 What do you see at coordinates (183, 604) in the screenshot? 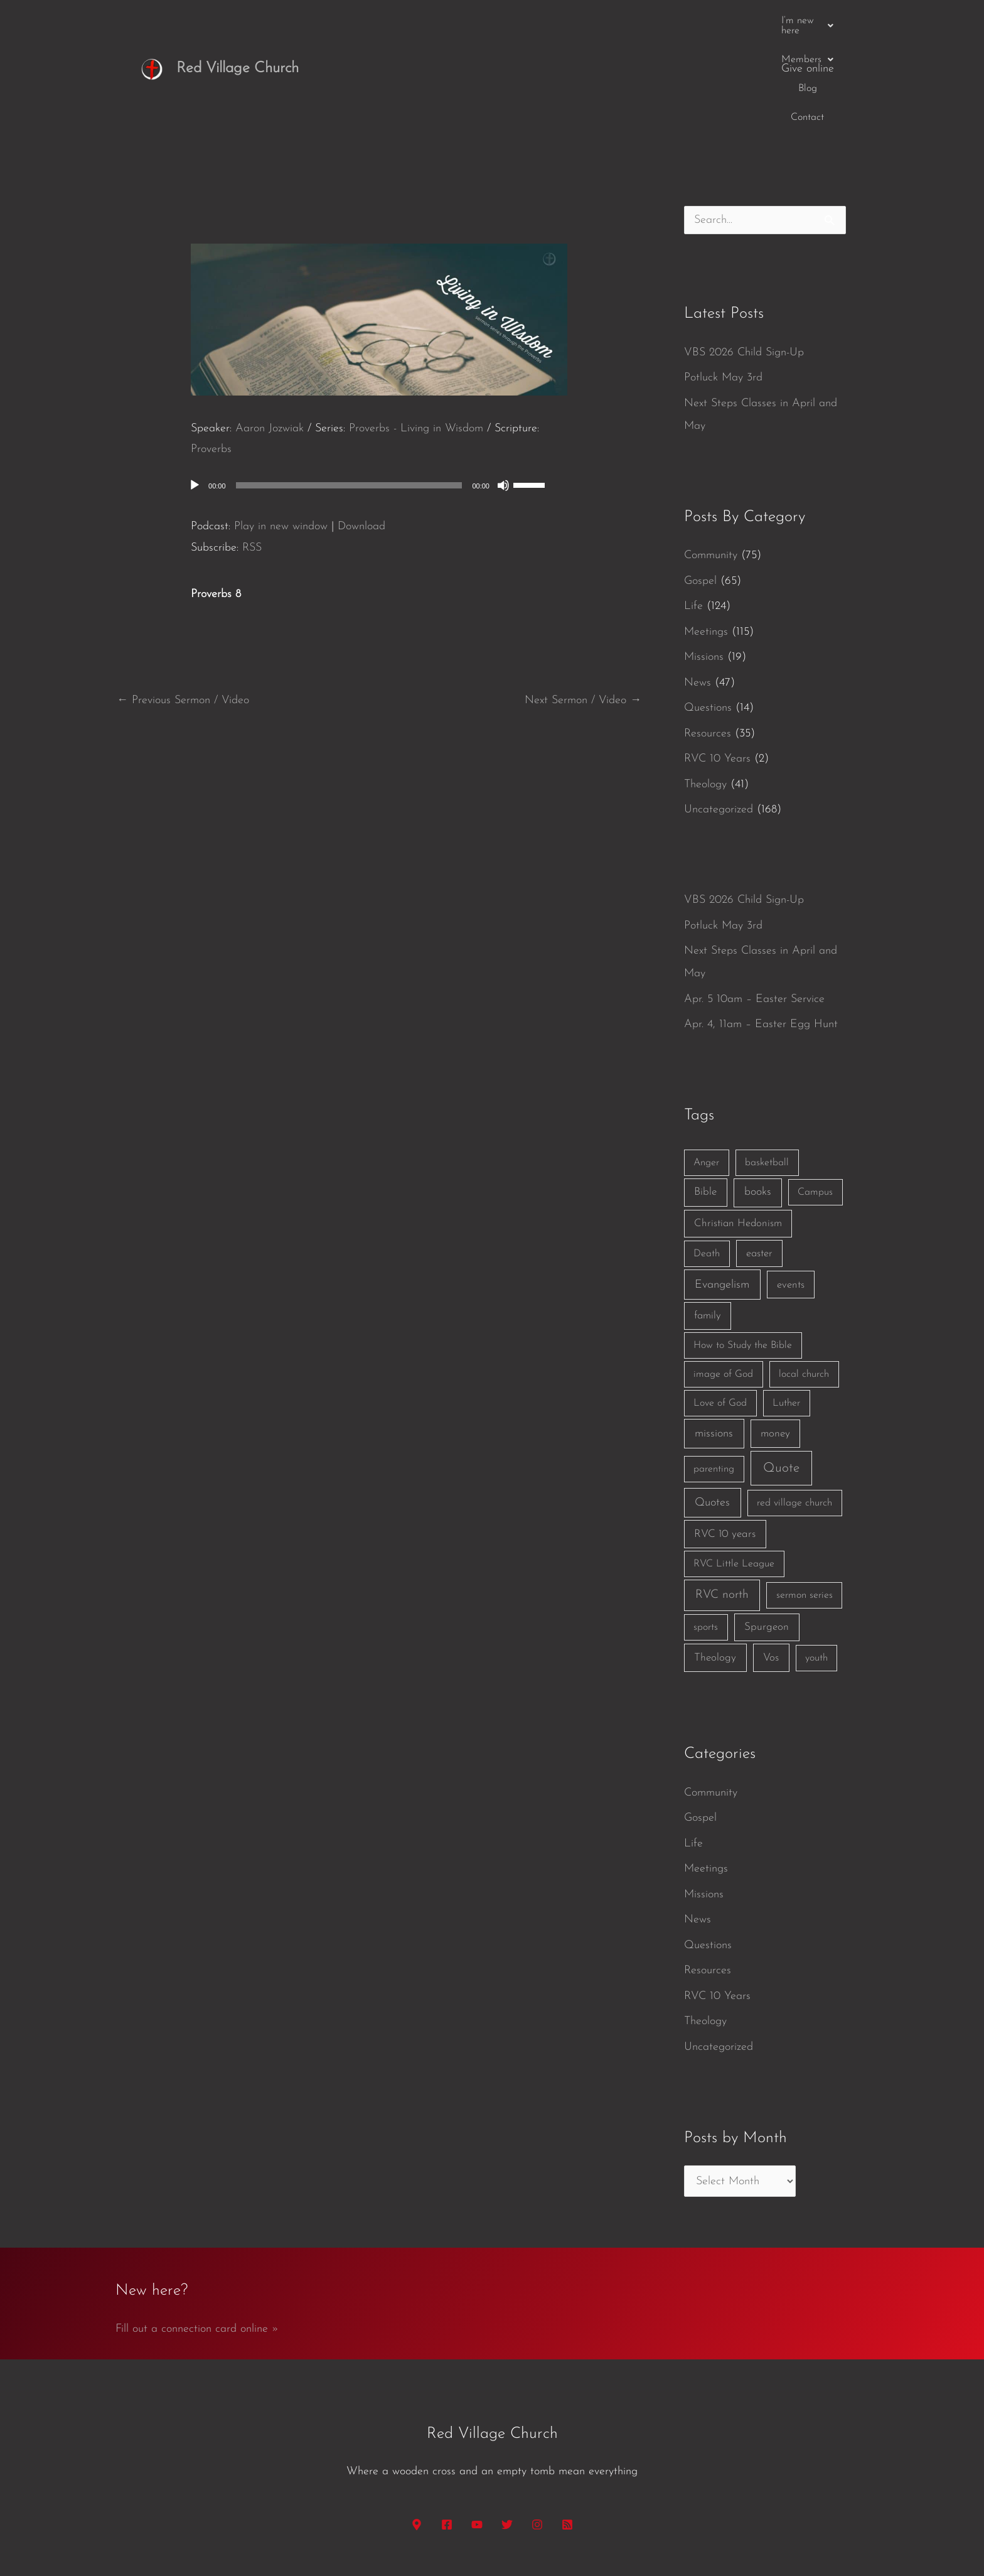
I see `Previous Sermon / Video` at bounding box center [183, 604].